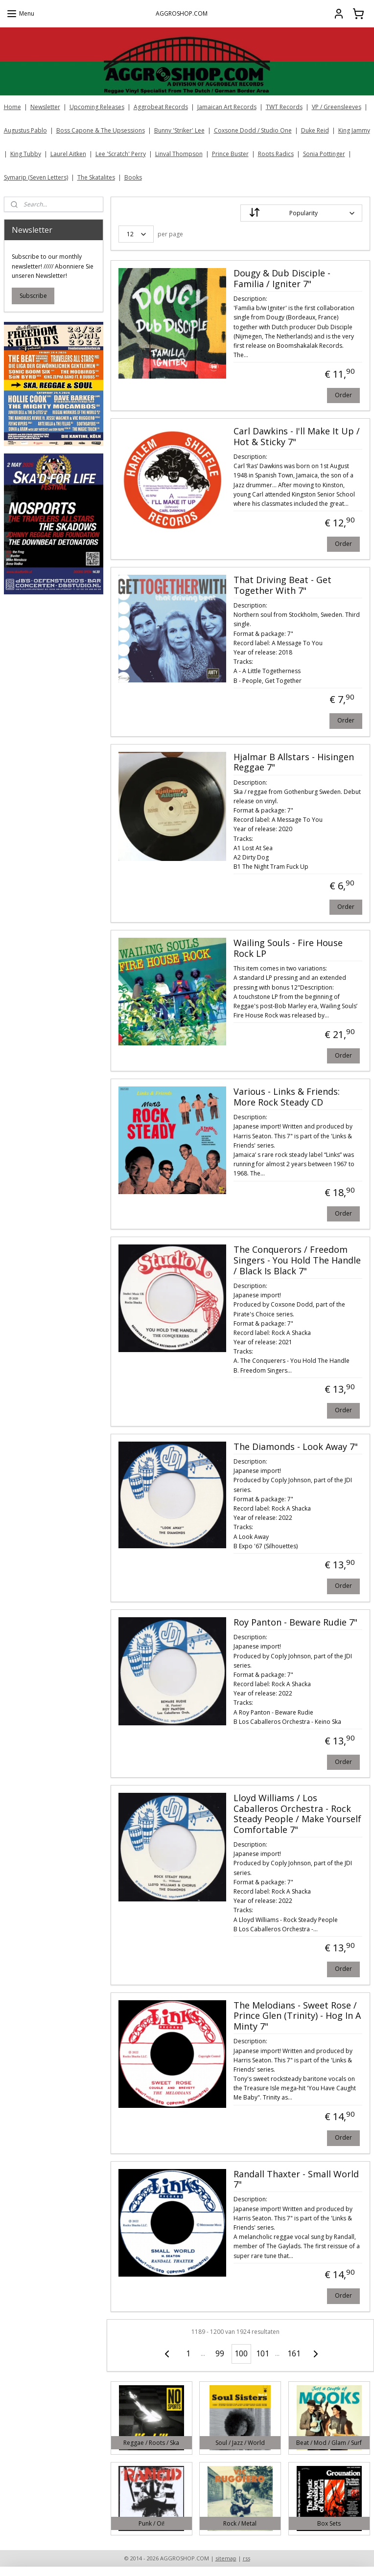 The height and width of the screenshot is (2576, 374). Describe the element at coordinates (297, 2016) in the screenshot. I see `The Melodians - Sweet Rose / Prince Glen (Trinity) - Hog In A Minty 7"` at that location.